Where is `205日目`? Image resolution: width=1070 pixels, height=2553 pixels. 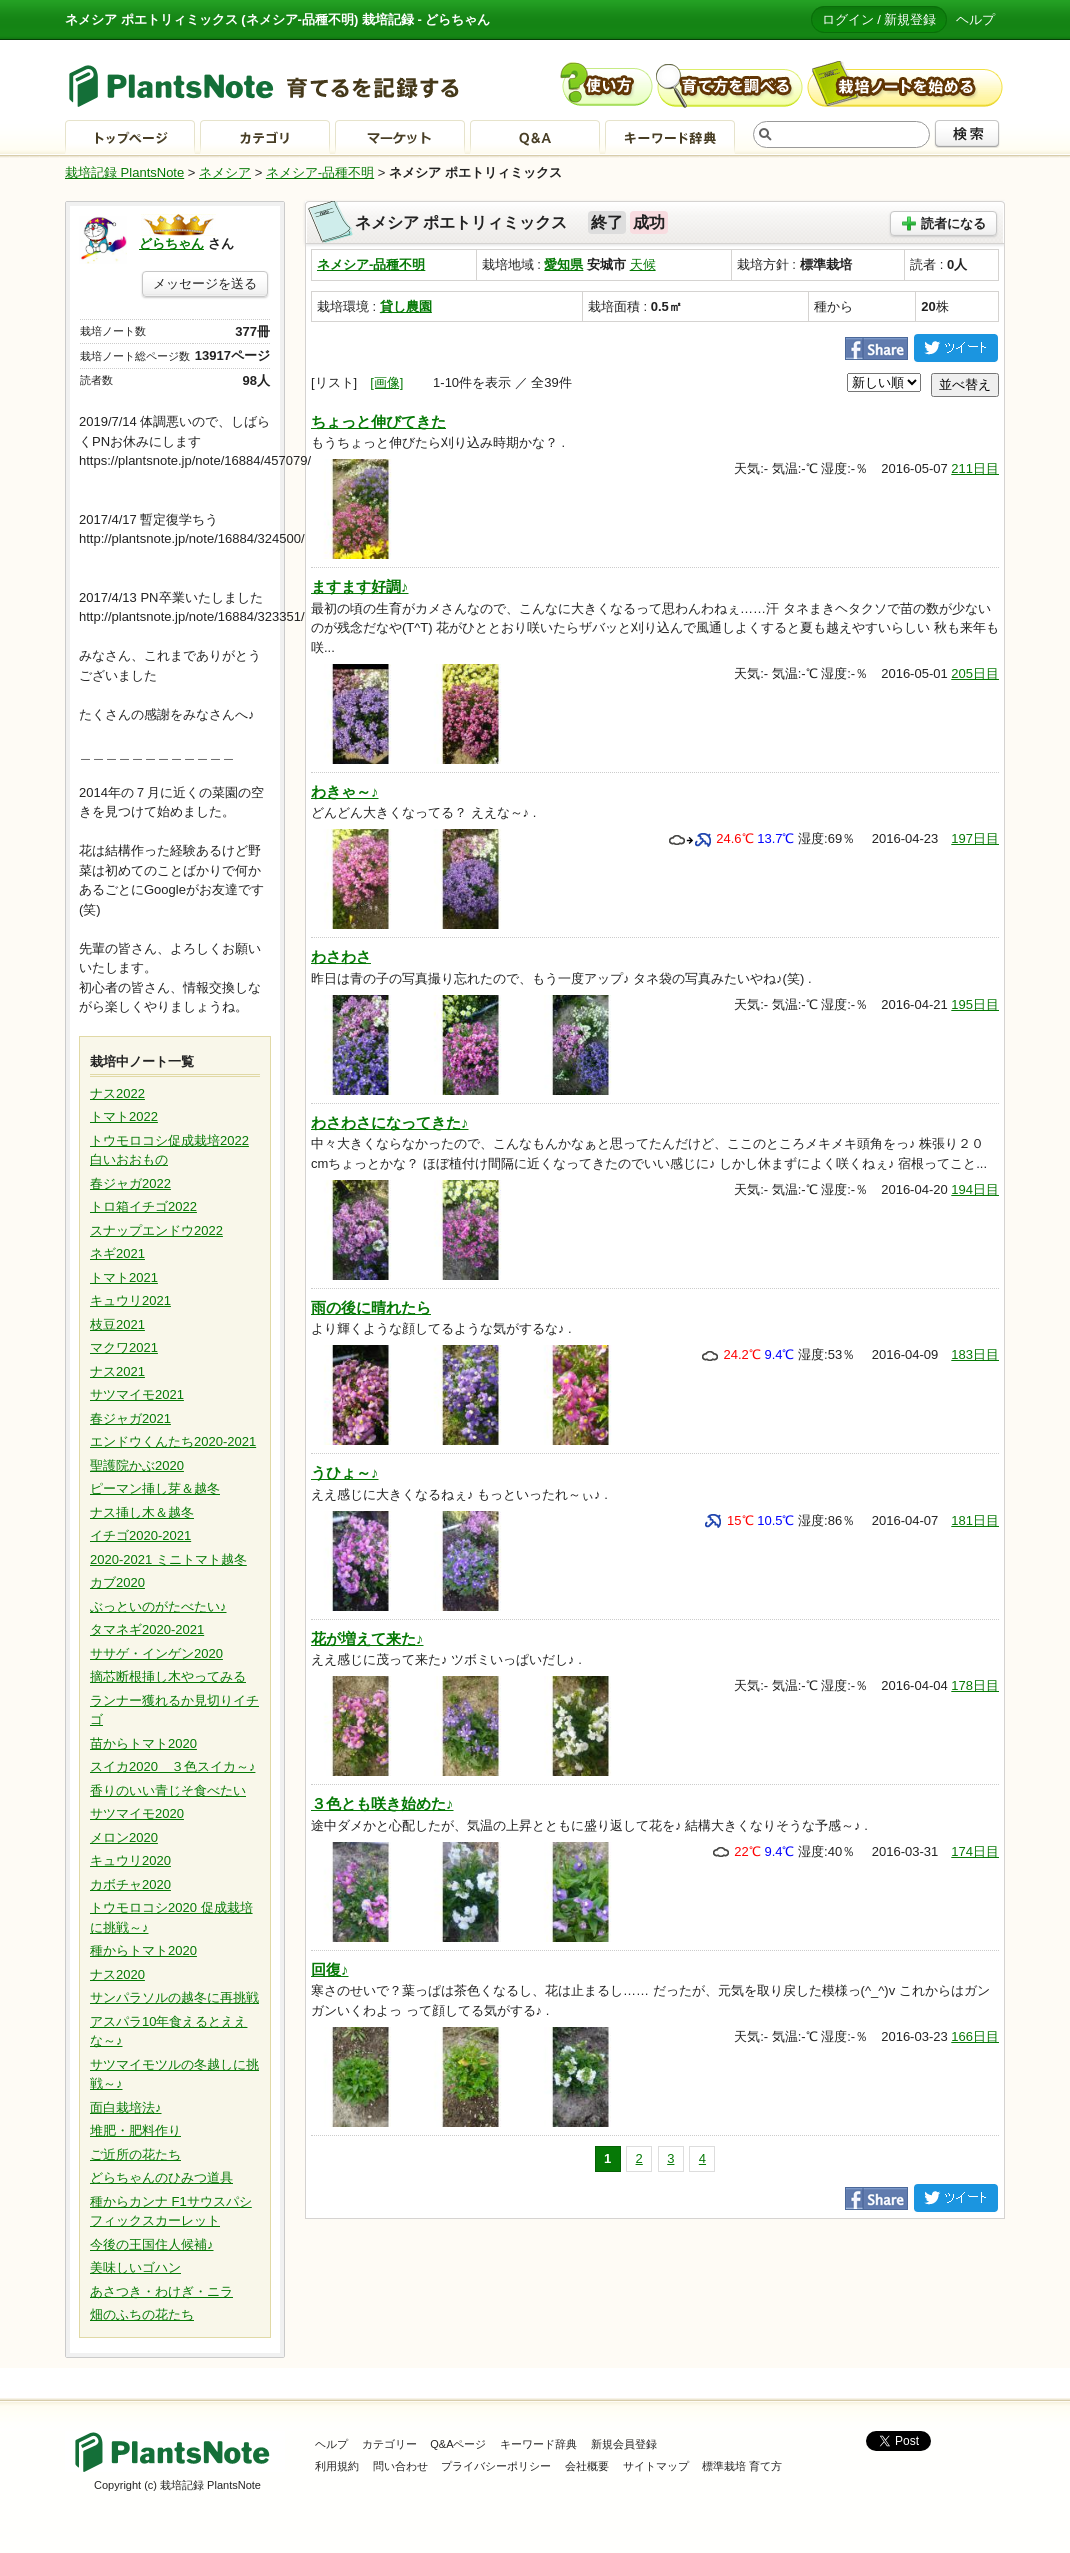 205日目 is located at coordinates (975, 673).